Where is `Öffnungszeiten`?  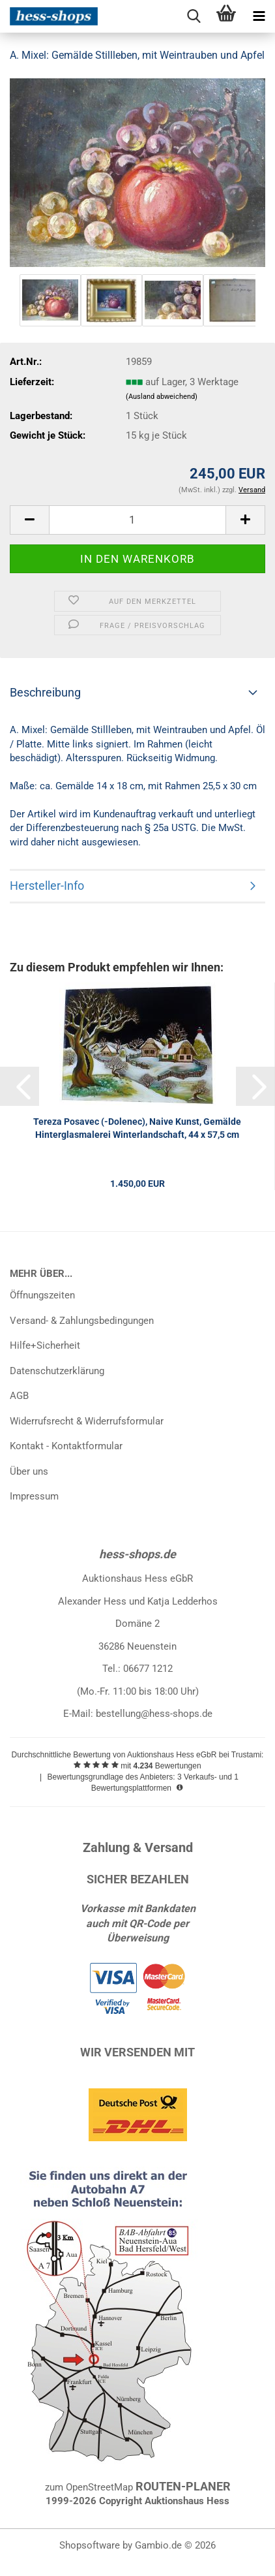
Öffnungszeiten is located at coordinates (42, 1295).